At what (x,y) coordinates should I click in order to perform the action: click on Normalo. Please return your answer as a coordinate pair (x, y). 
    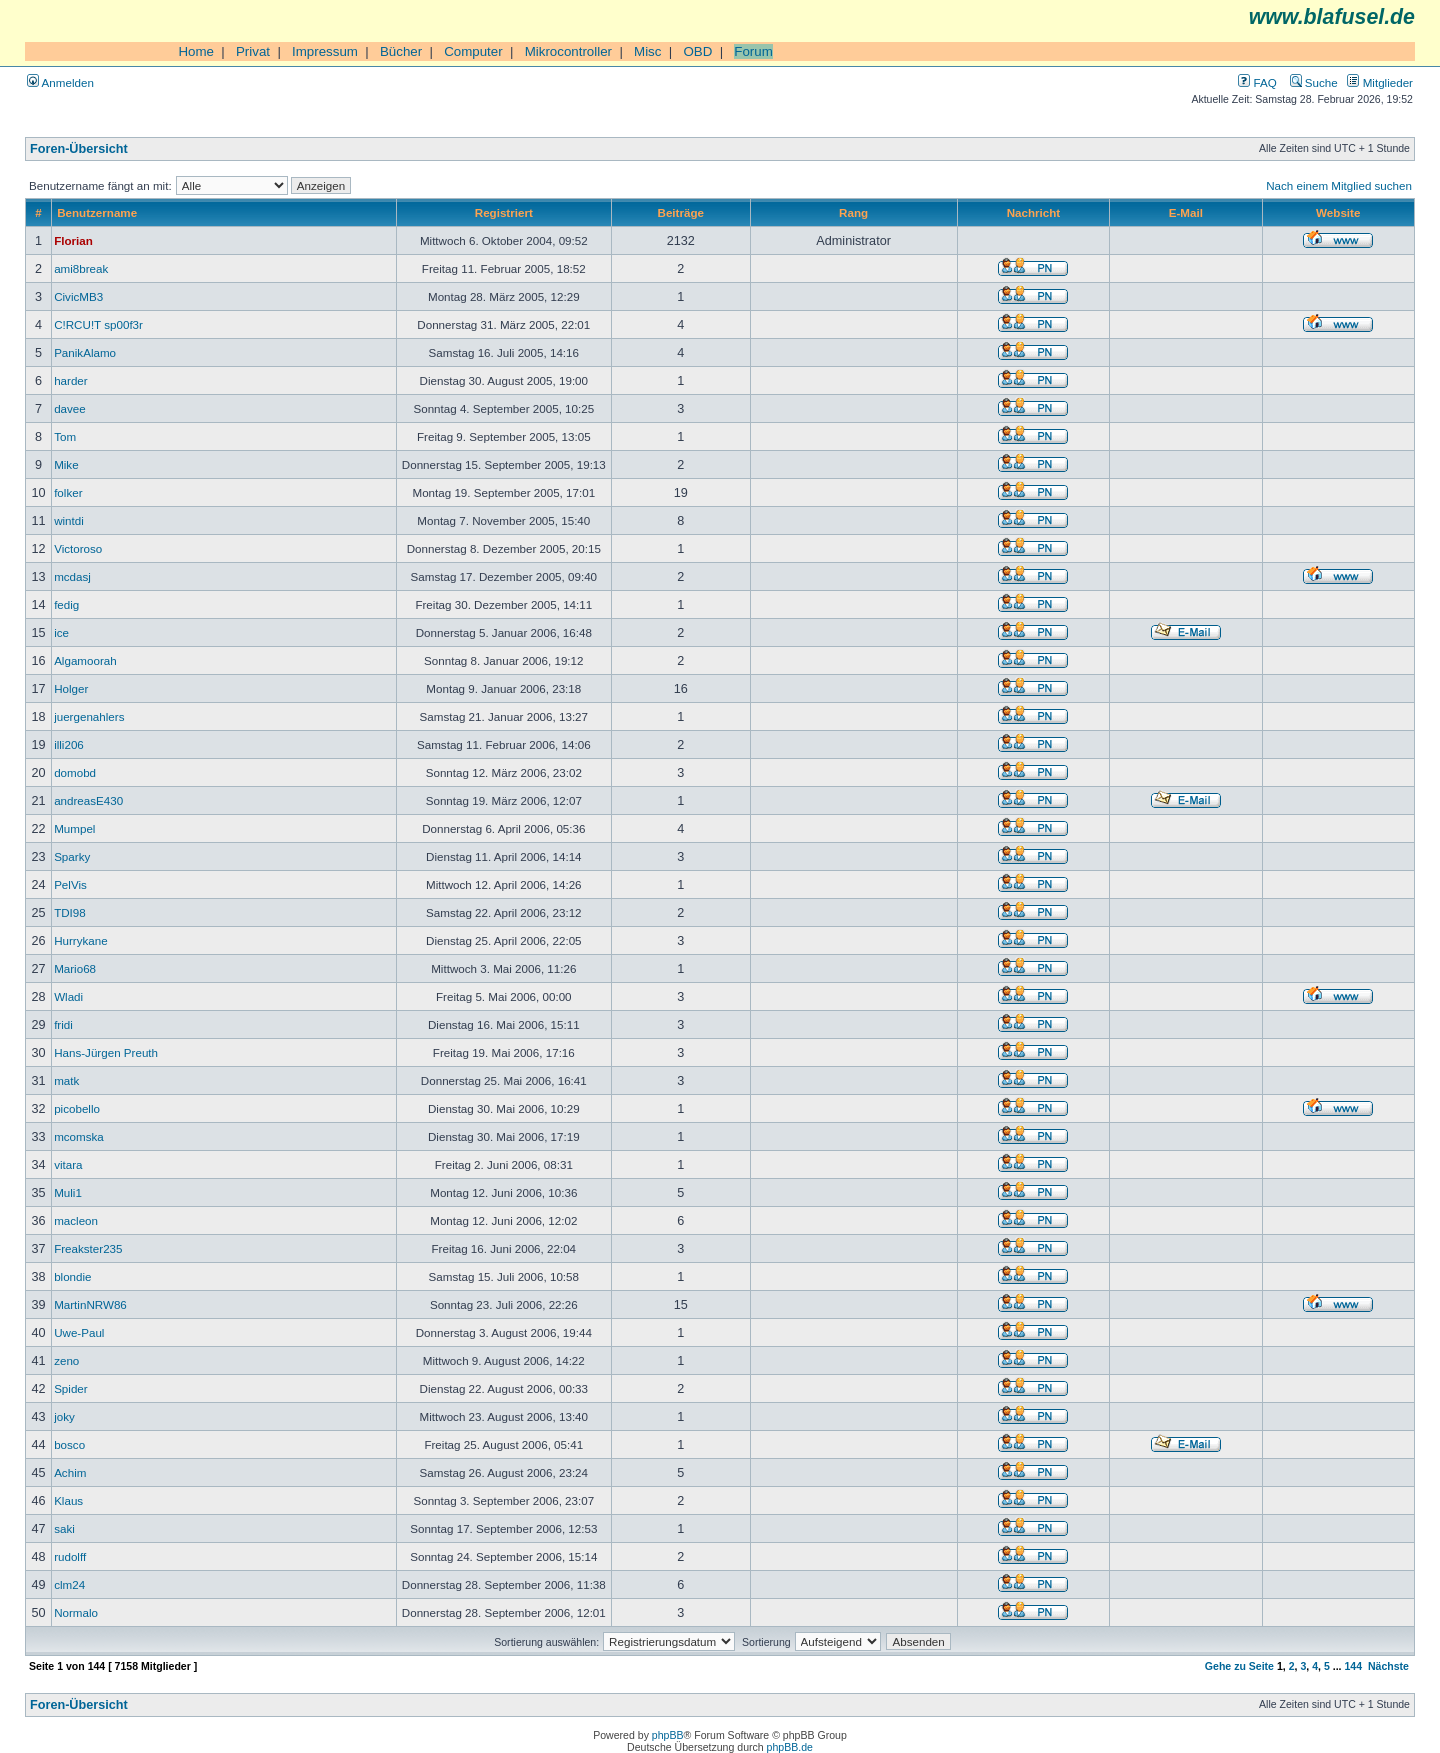
    Looking at the image, I should click on (76, 1612).